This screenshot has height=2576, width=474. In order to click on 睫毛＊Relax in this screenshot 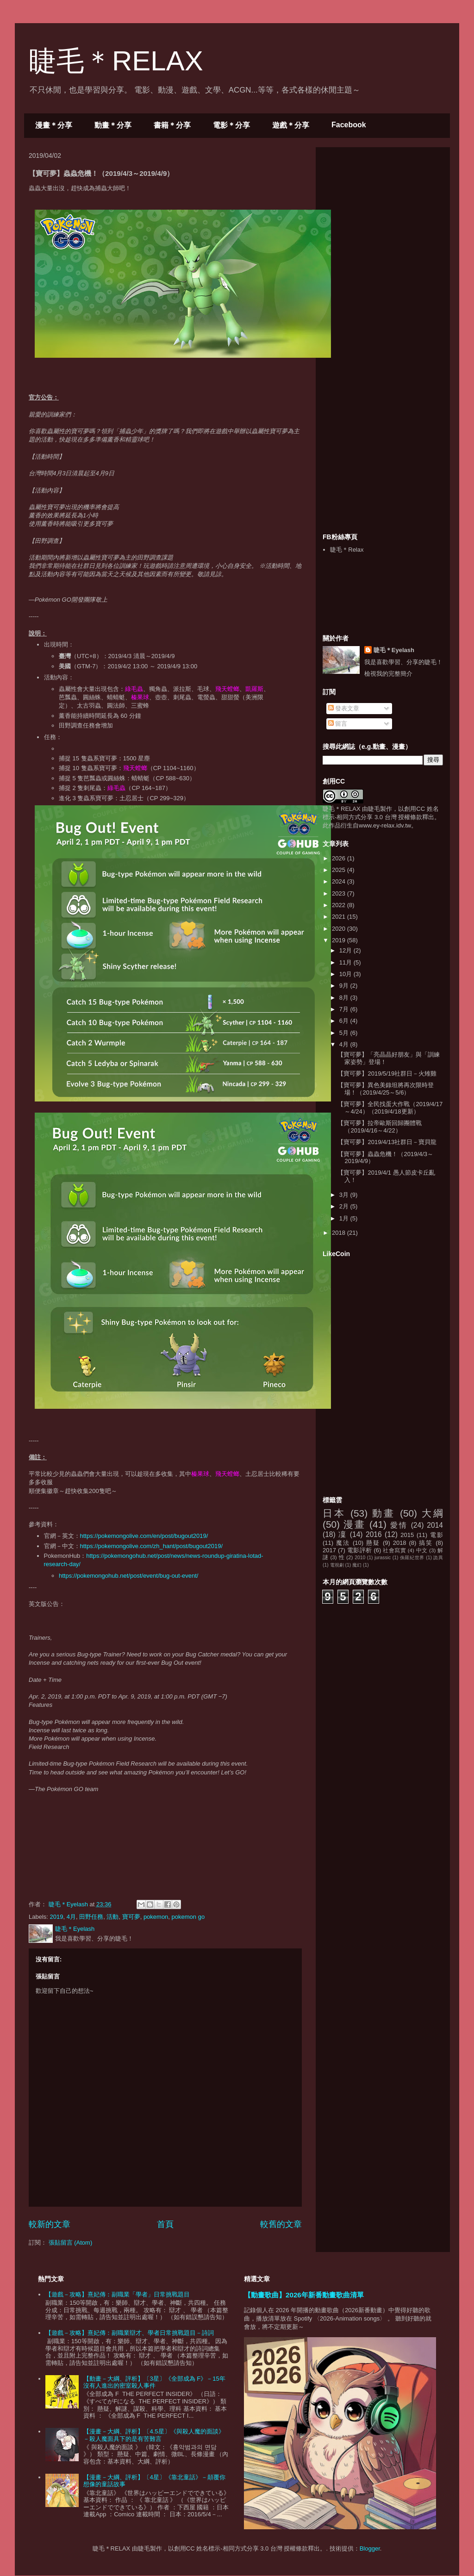, I will do `click(346, 549)`.